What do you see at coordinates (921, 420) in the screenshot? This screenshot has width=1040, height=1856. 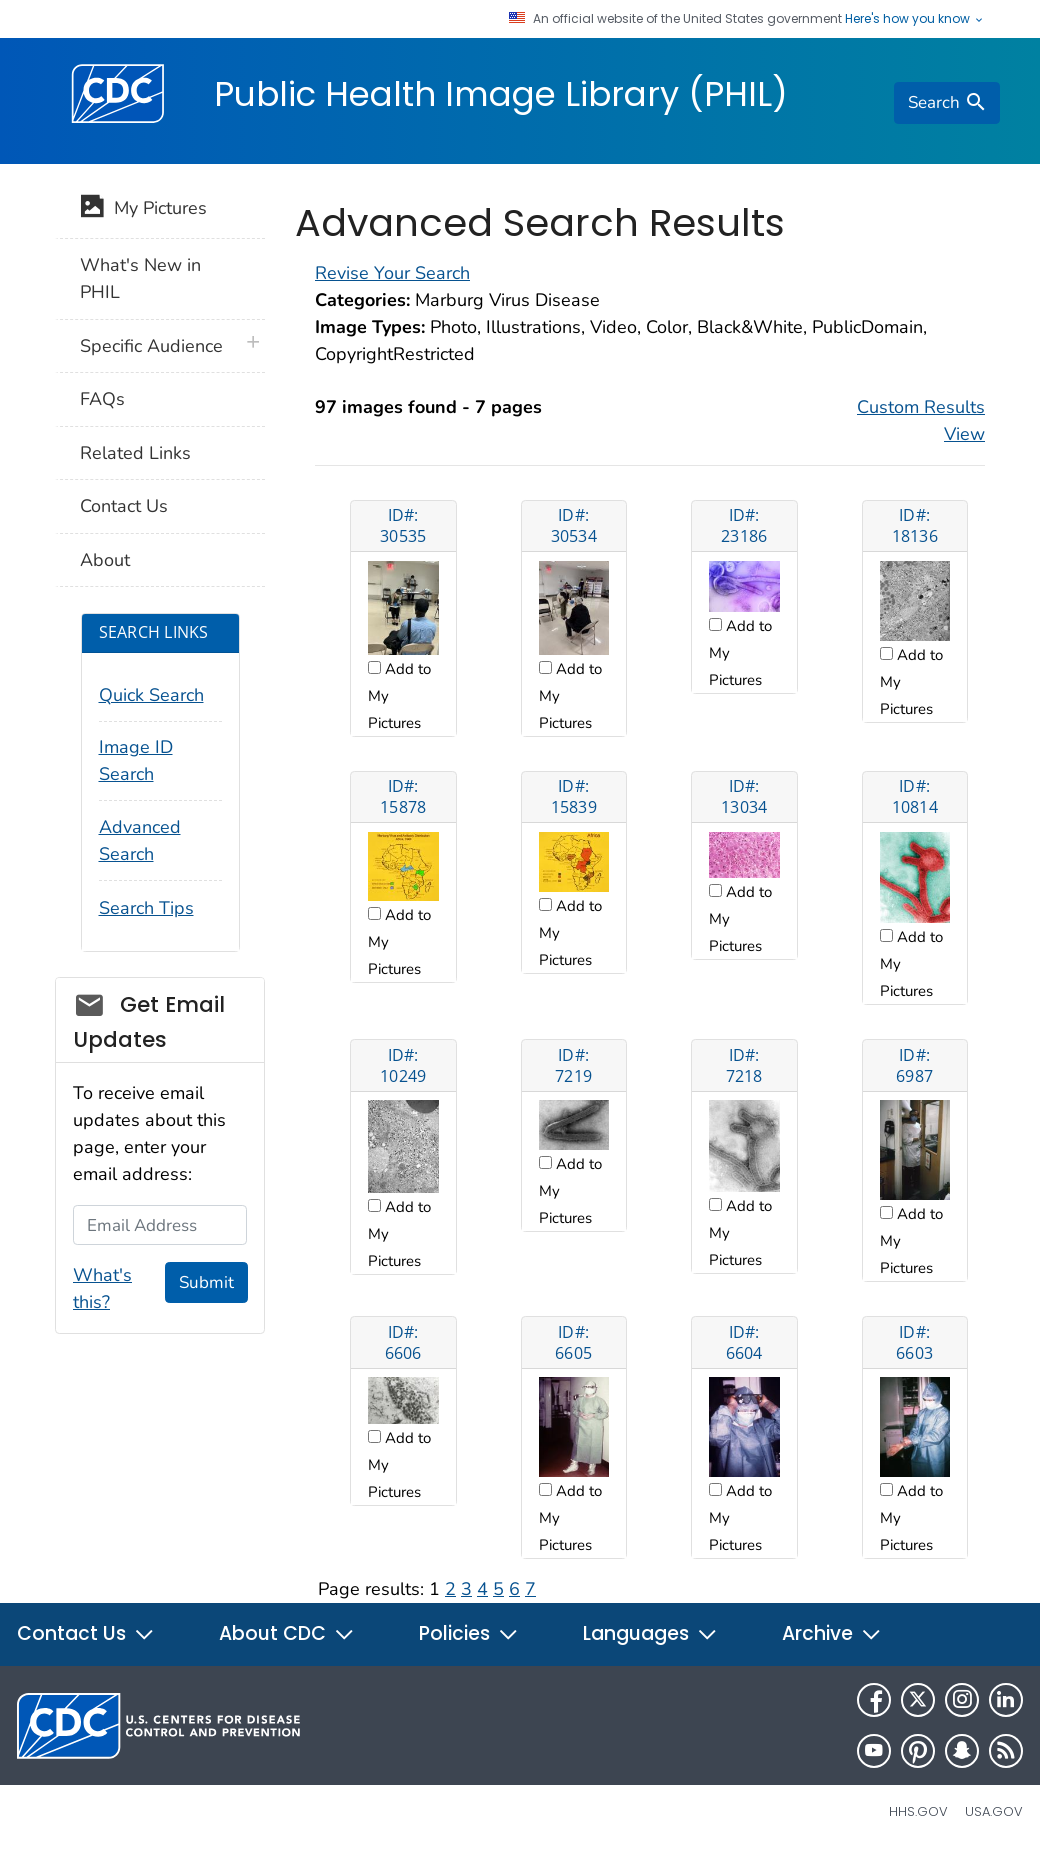 I see `Custom Results View` at bounding box center [921, 420].